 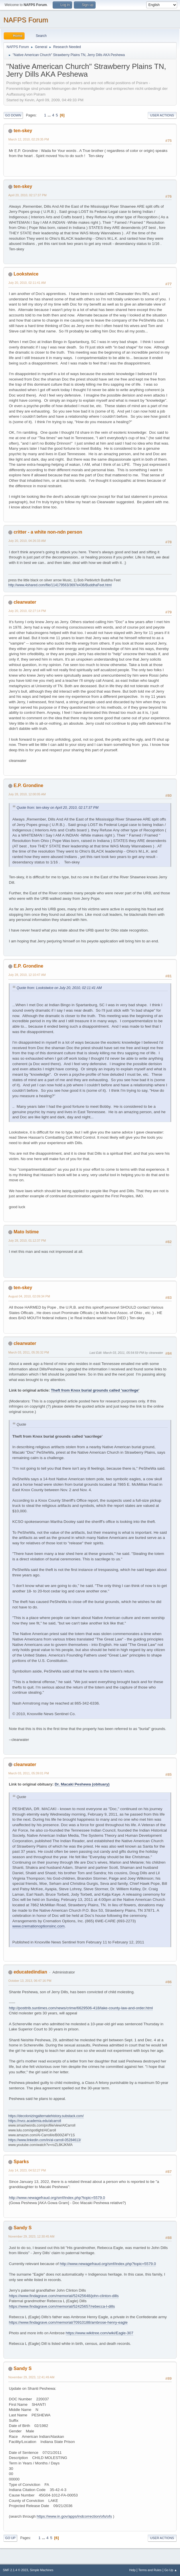 What do you see at coordinates (27, 540) in the screenshot?
I see `July 20, 2010, 04:26:33 AM` at bounding box center [27, 540].